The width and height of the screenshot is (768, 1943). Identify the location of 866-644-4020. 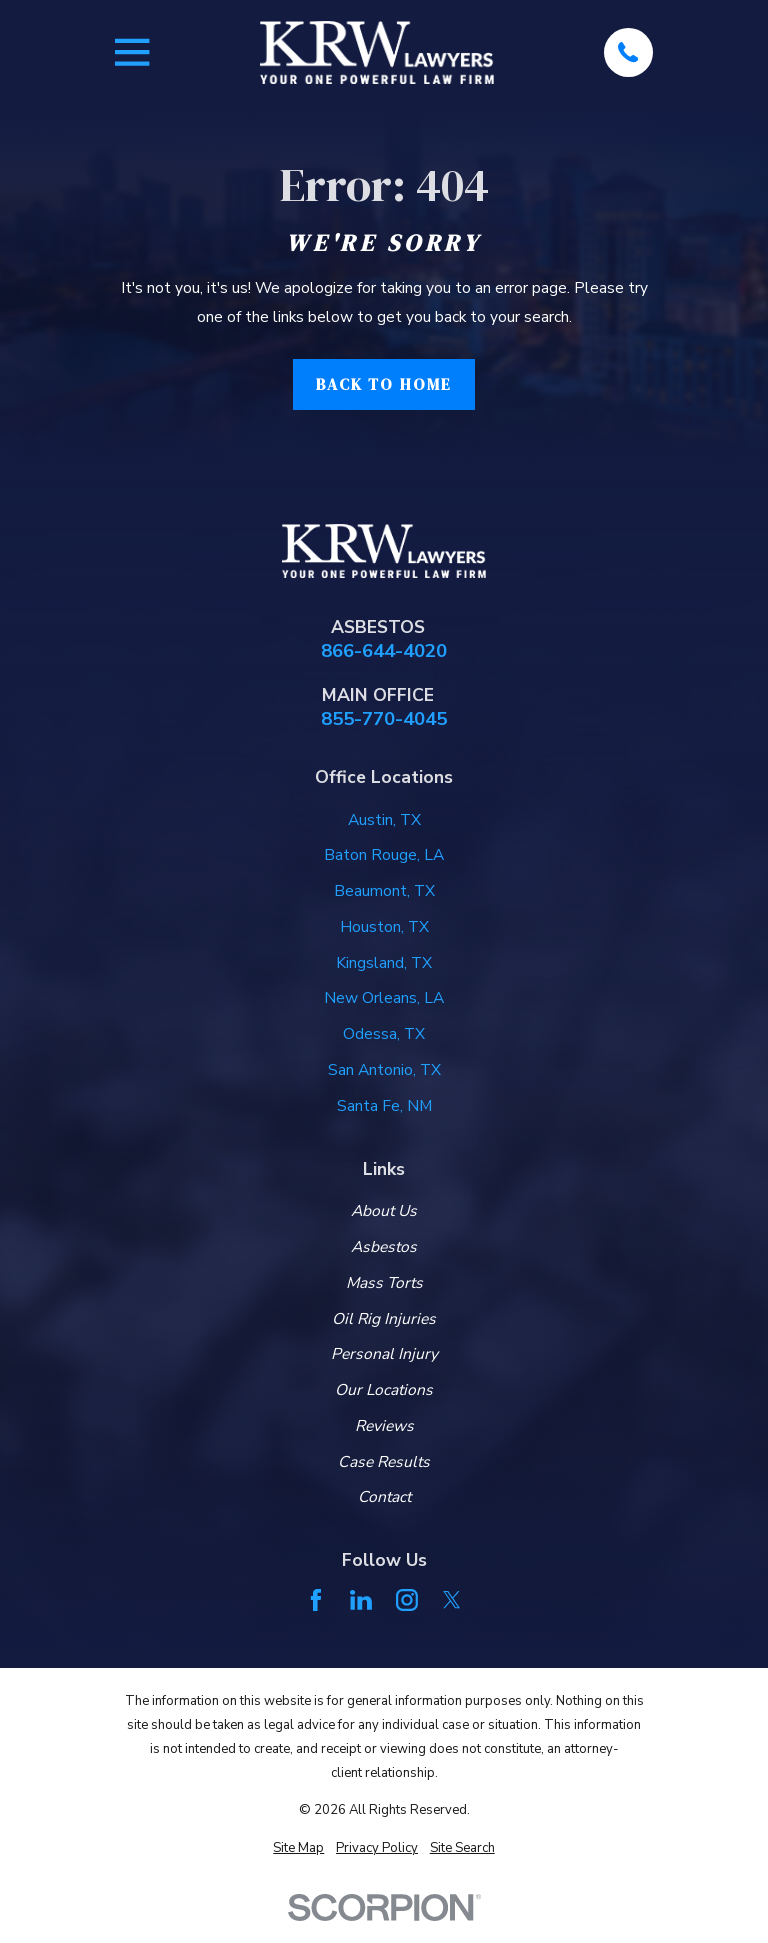
(384, 651).